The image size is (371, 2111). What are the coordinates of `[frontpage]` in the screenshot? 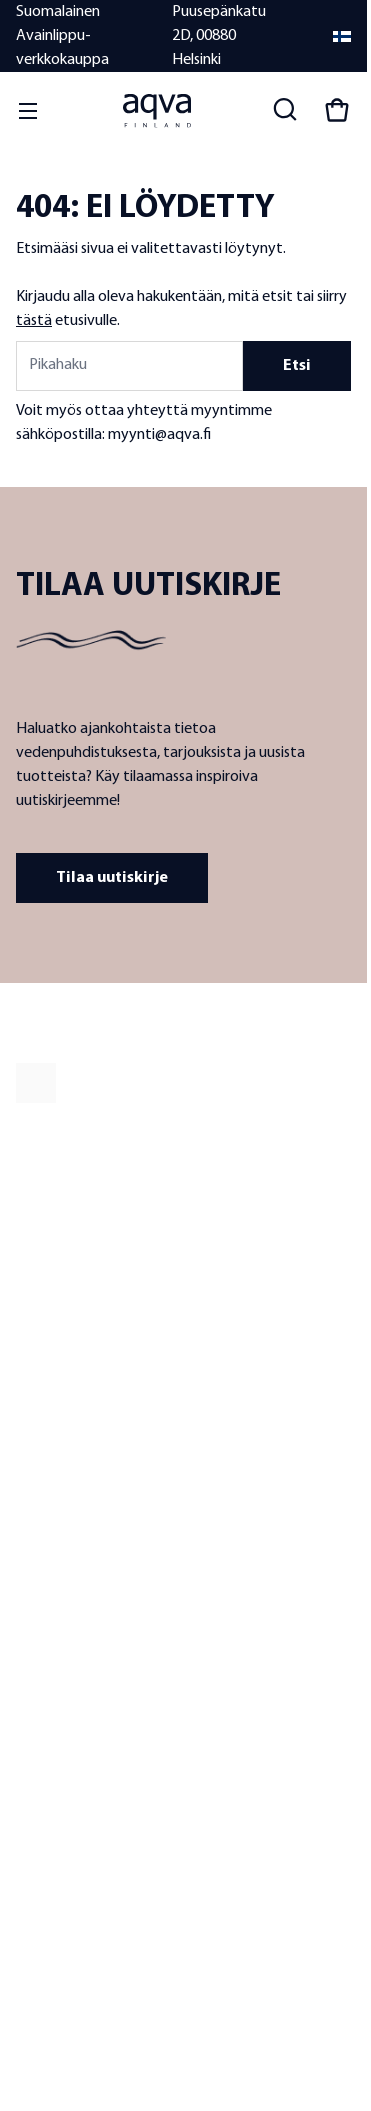 It's located at (183, 1083).